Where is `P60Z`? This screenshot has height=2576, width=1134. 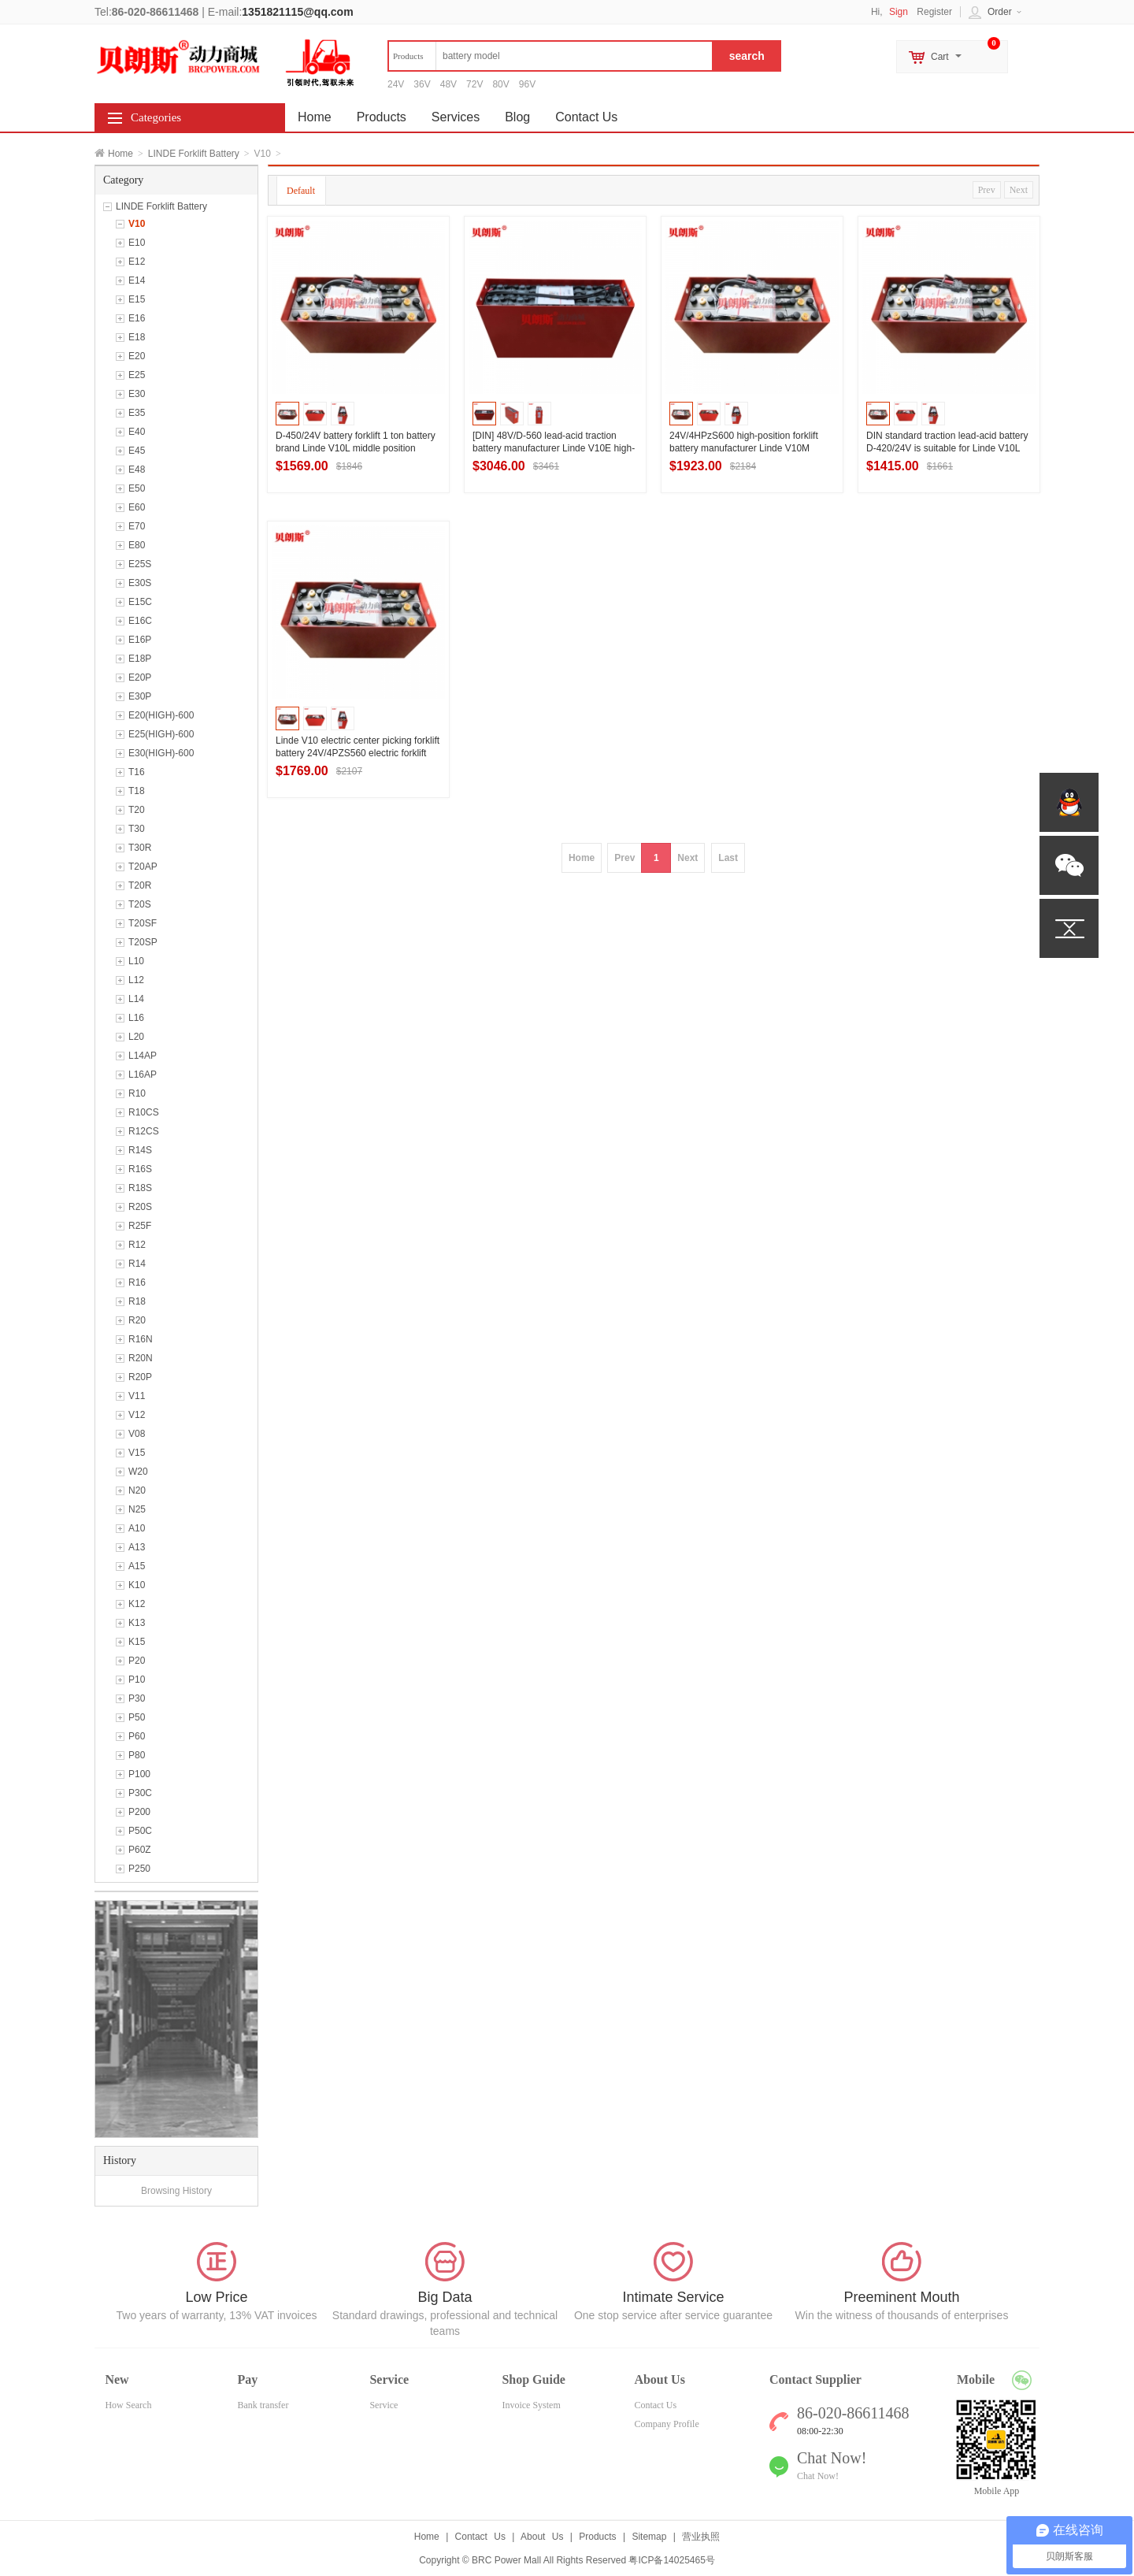 P60Z is located at coordinates (139, 1849).